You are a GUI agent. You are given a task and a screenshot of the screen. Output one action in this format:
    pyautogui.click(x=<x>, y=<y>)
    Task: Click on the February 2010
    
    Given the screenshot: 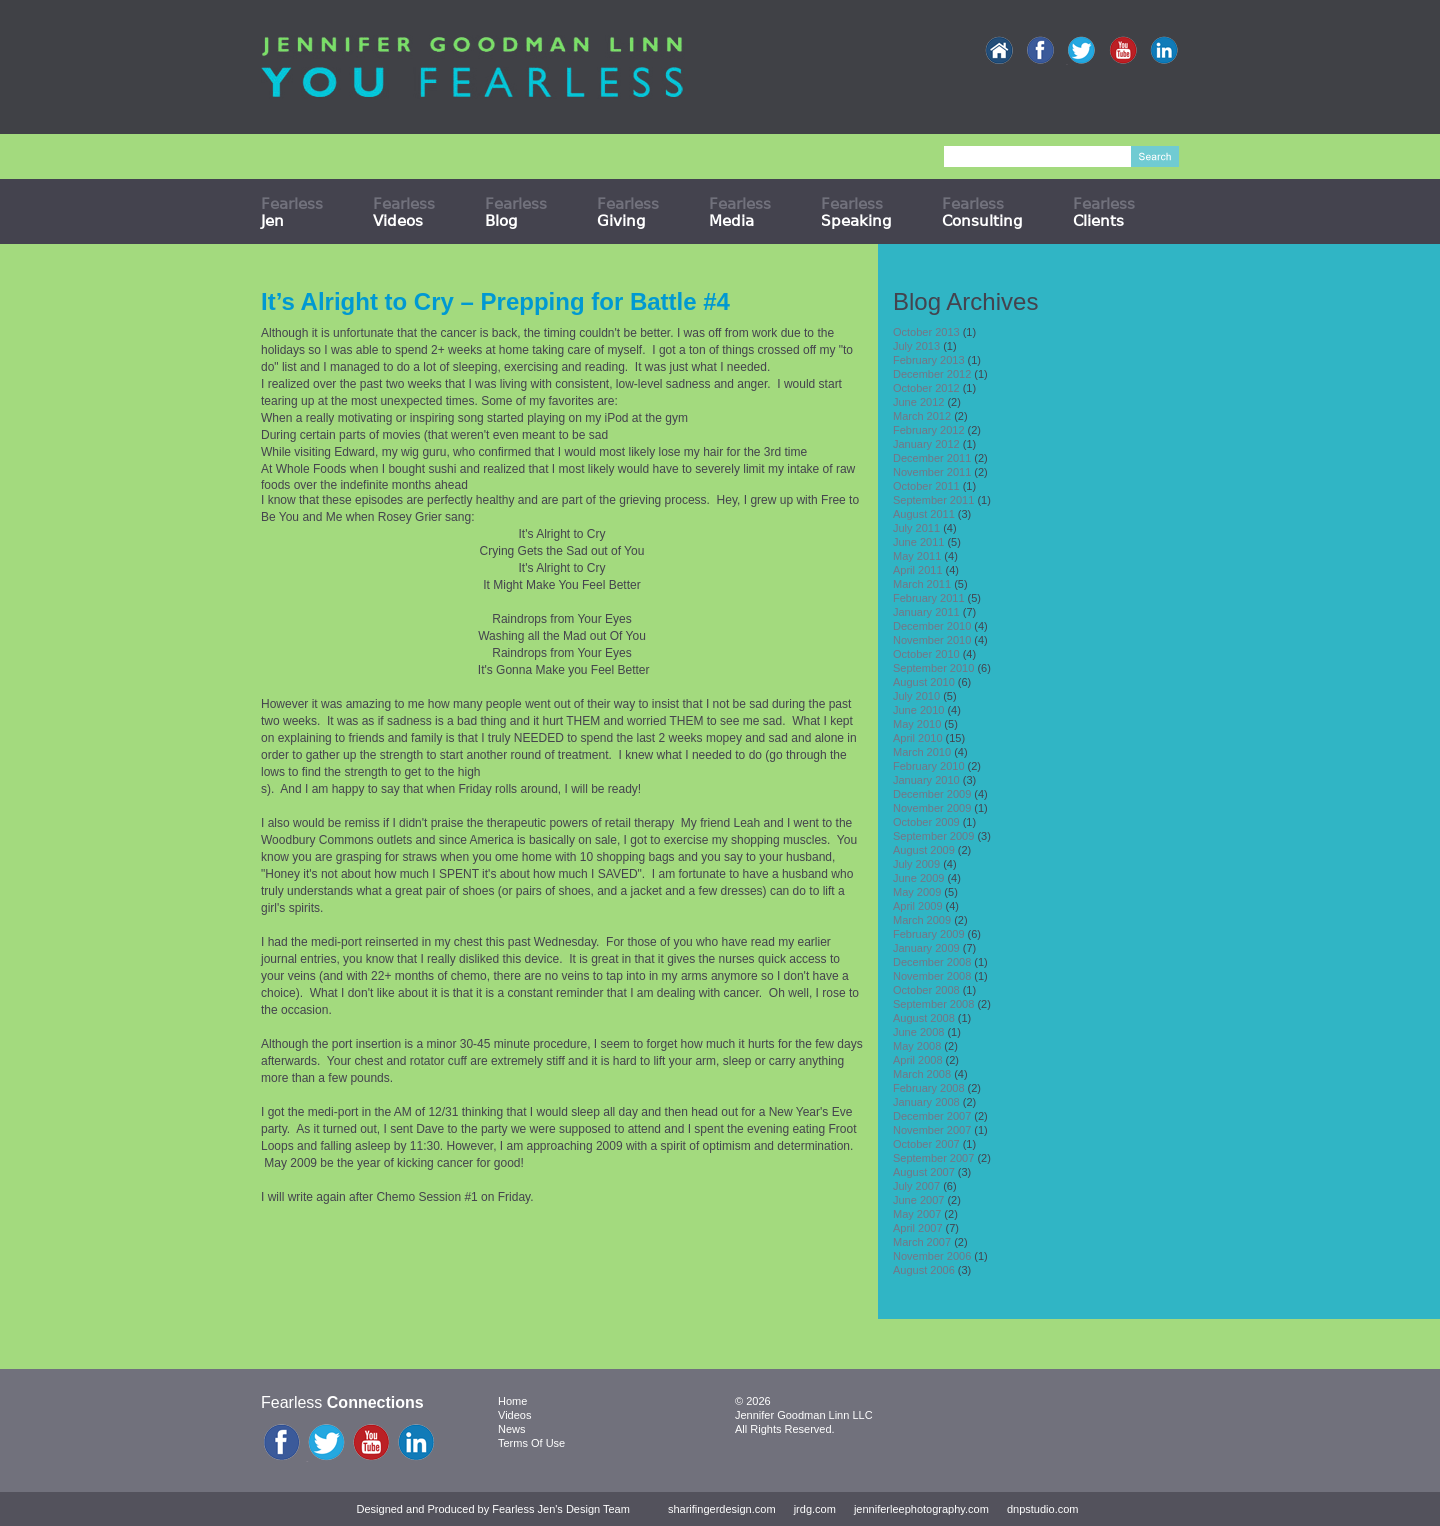 What is the action you would take?
    pyautogui.click(x=929, y=766)
    